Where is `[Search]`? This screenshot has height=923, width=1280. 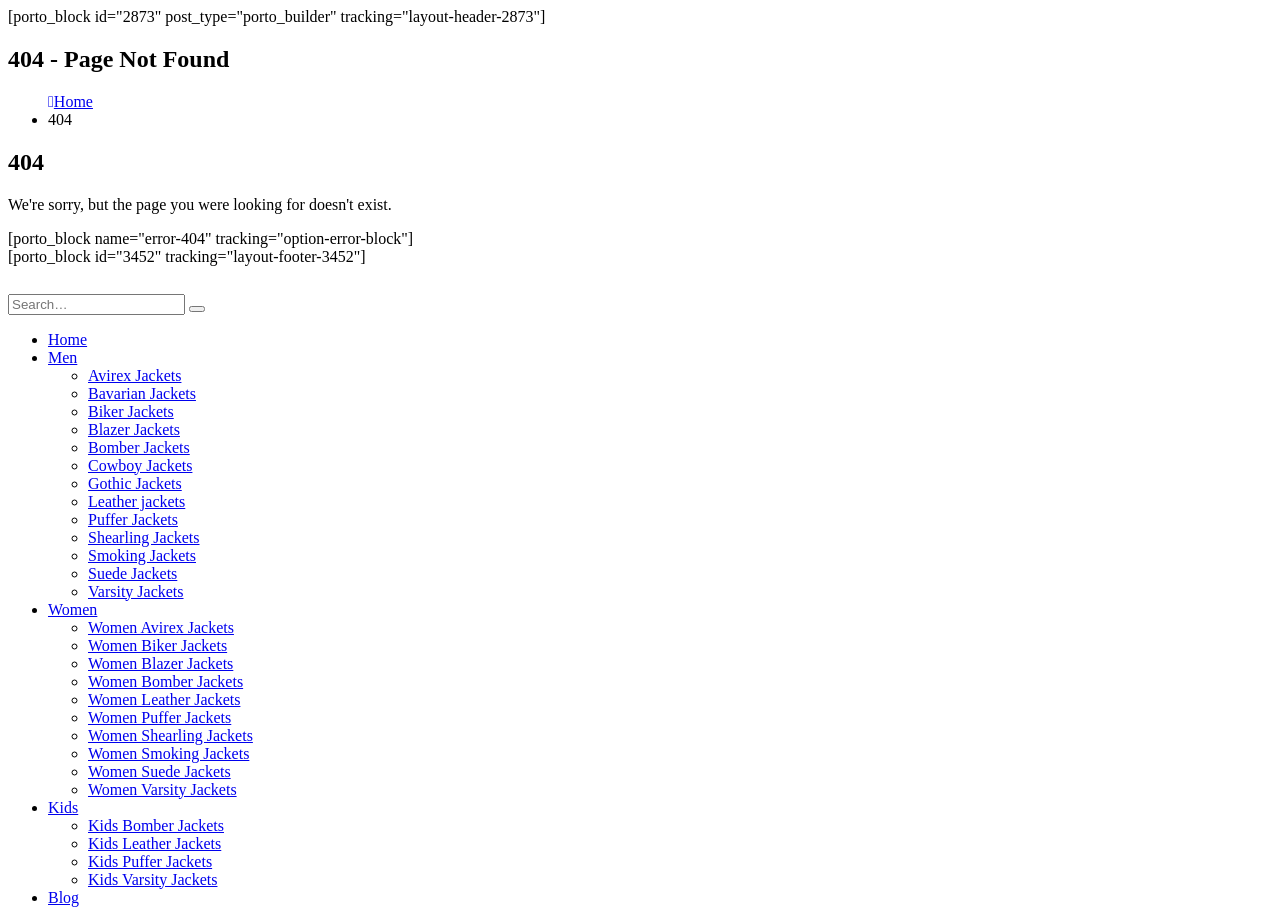
[Search] is located at coordinates (197, 309).